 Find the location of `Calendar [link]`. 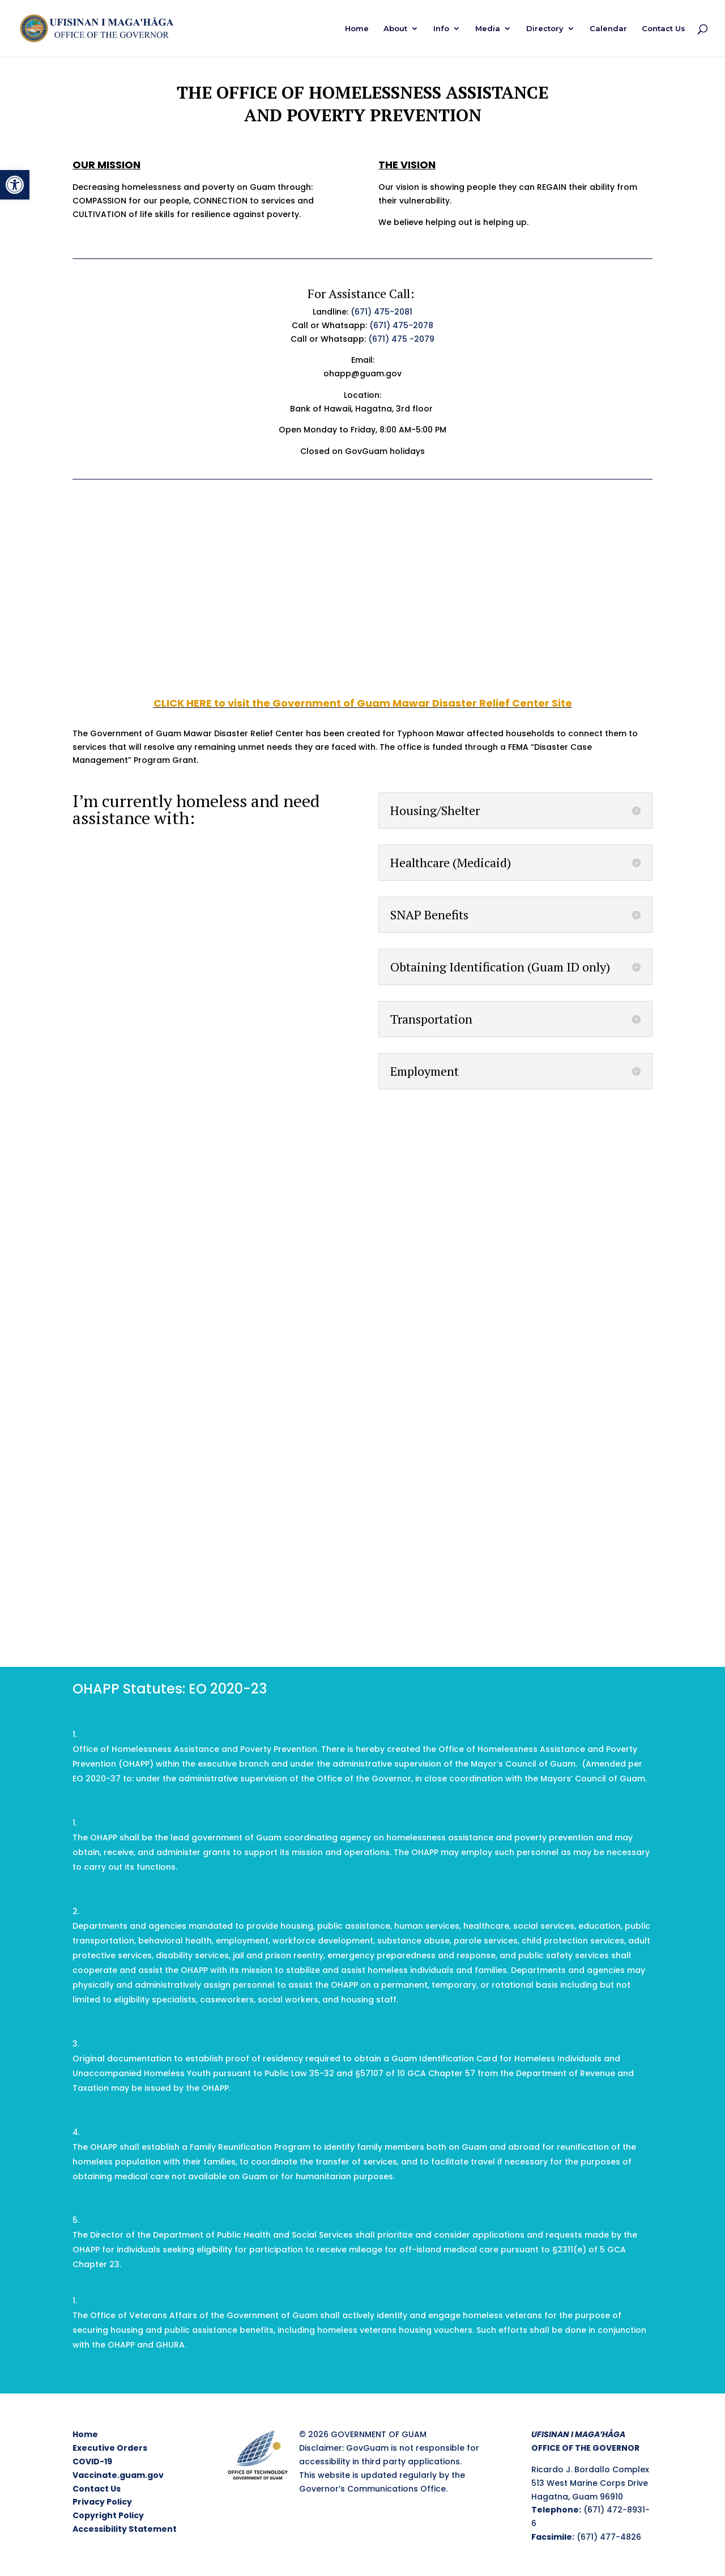

Calendar [link] is located at coordinates (608, 28).